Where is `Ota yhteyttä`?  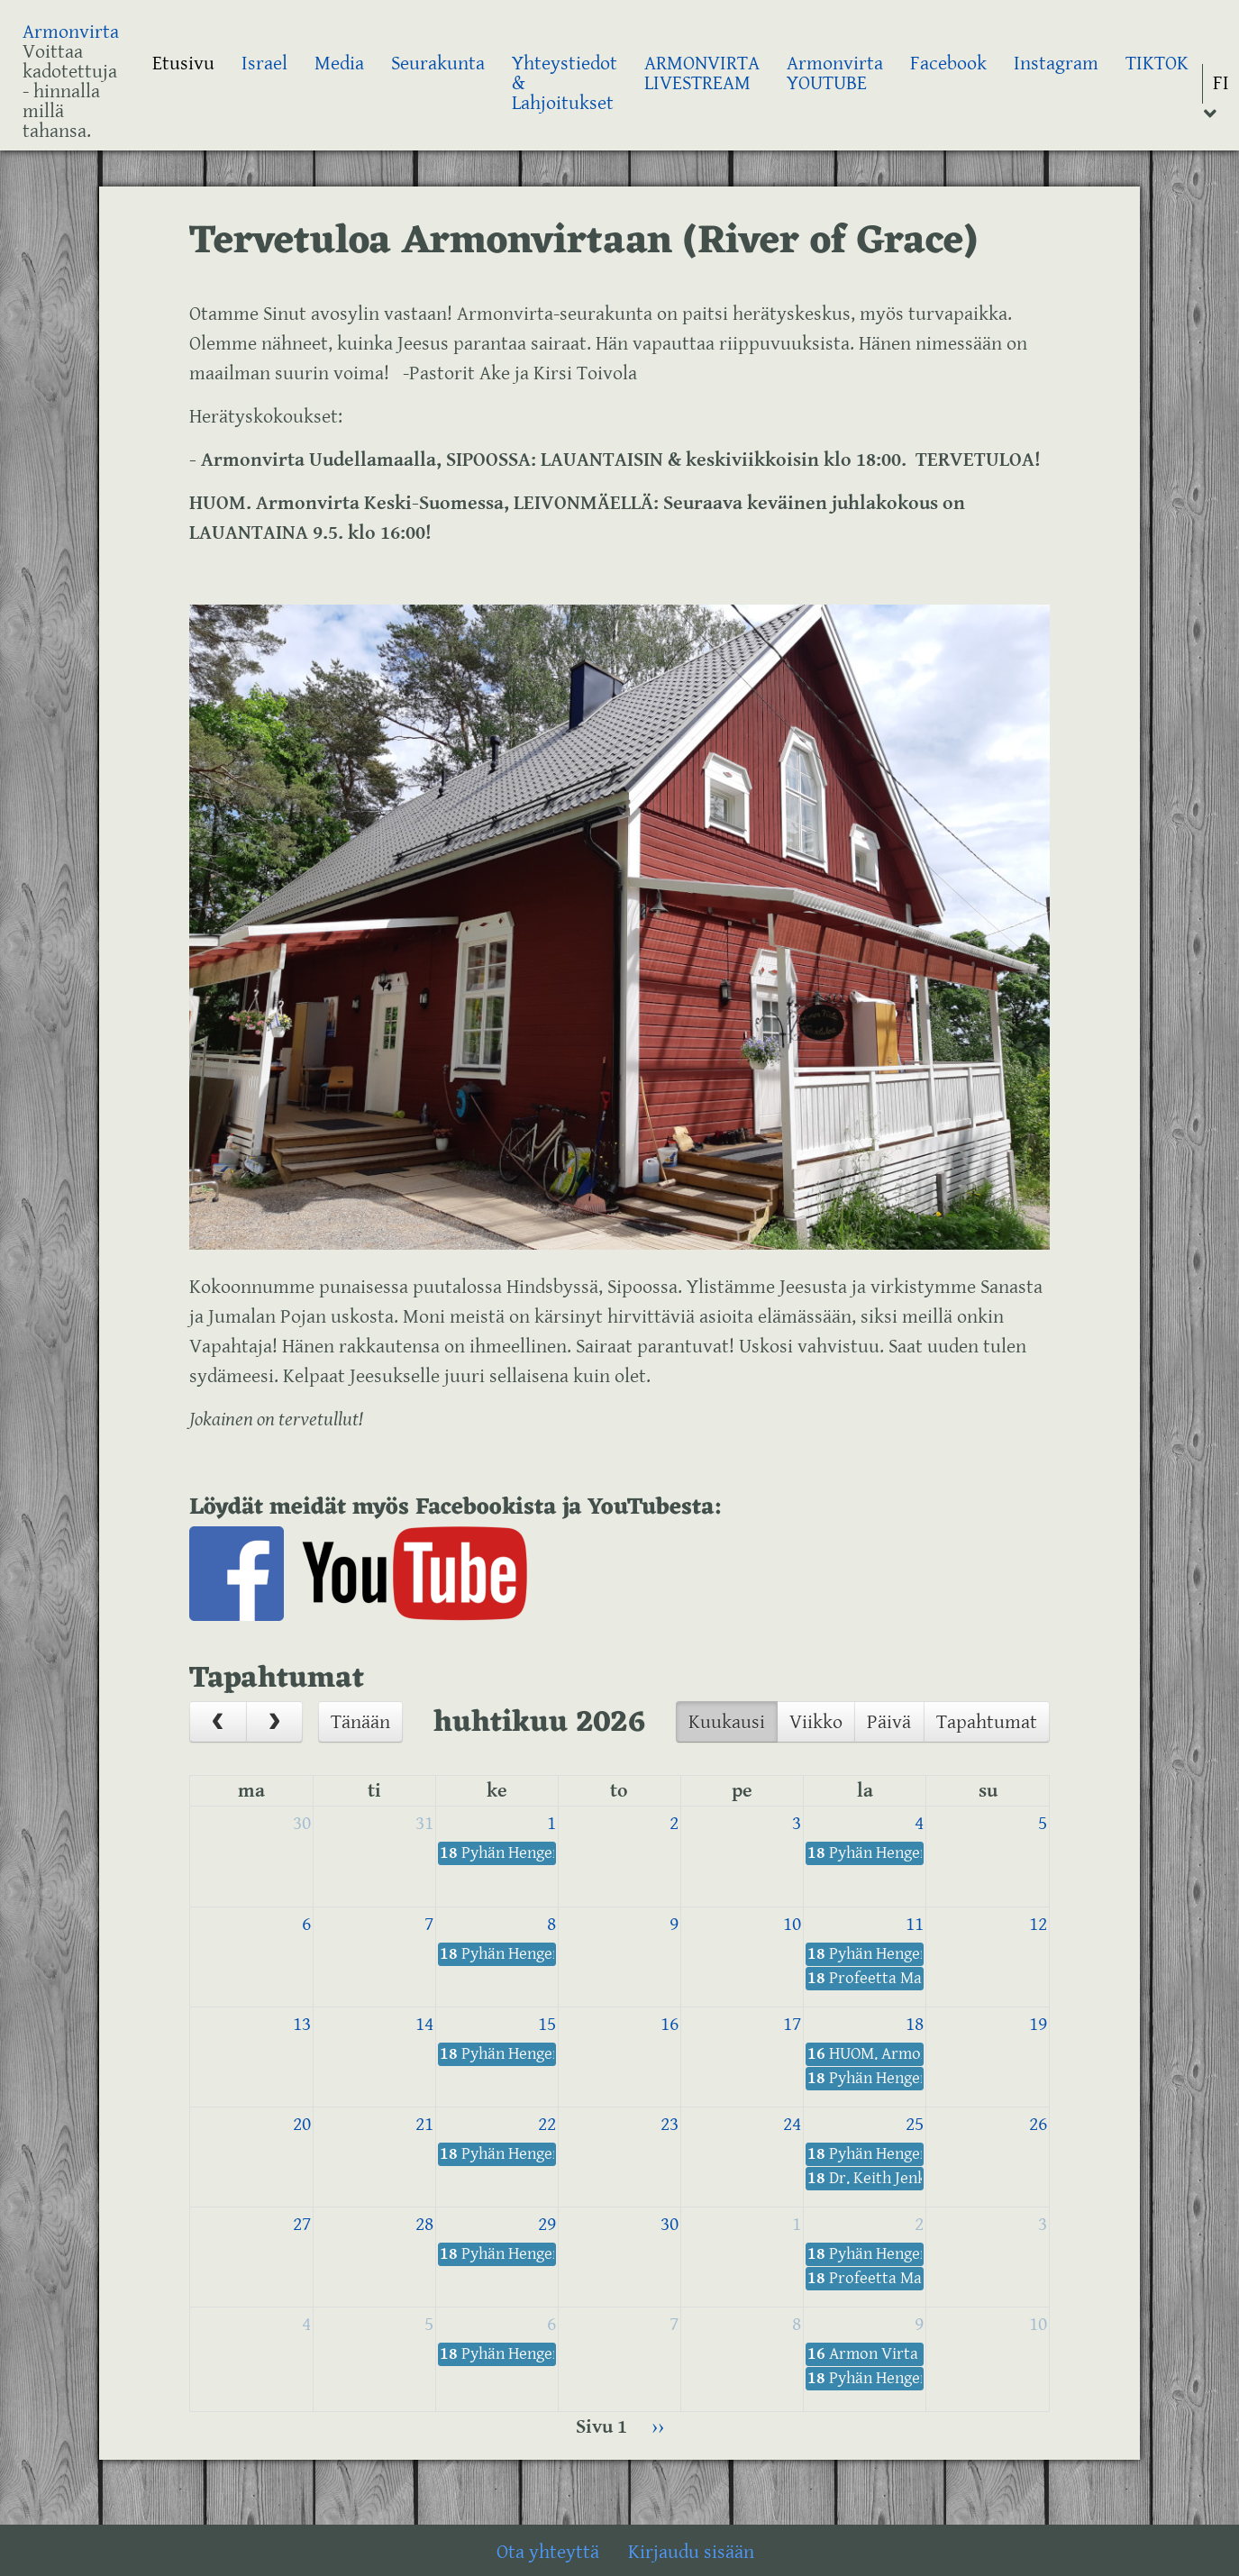 Ota yhteyttä is located at coordinates (548, 2552).